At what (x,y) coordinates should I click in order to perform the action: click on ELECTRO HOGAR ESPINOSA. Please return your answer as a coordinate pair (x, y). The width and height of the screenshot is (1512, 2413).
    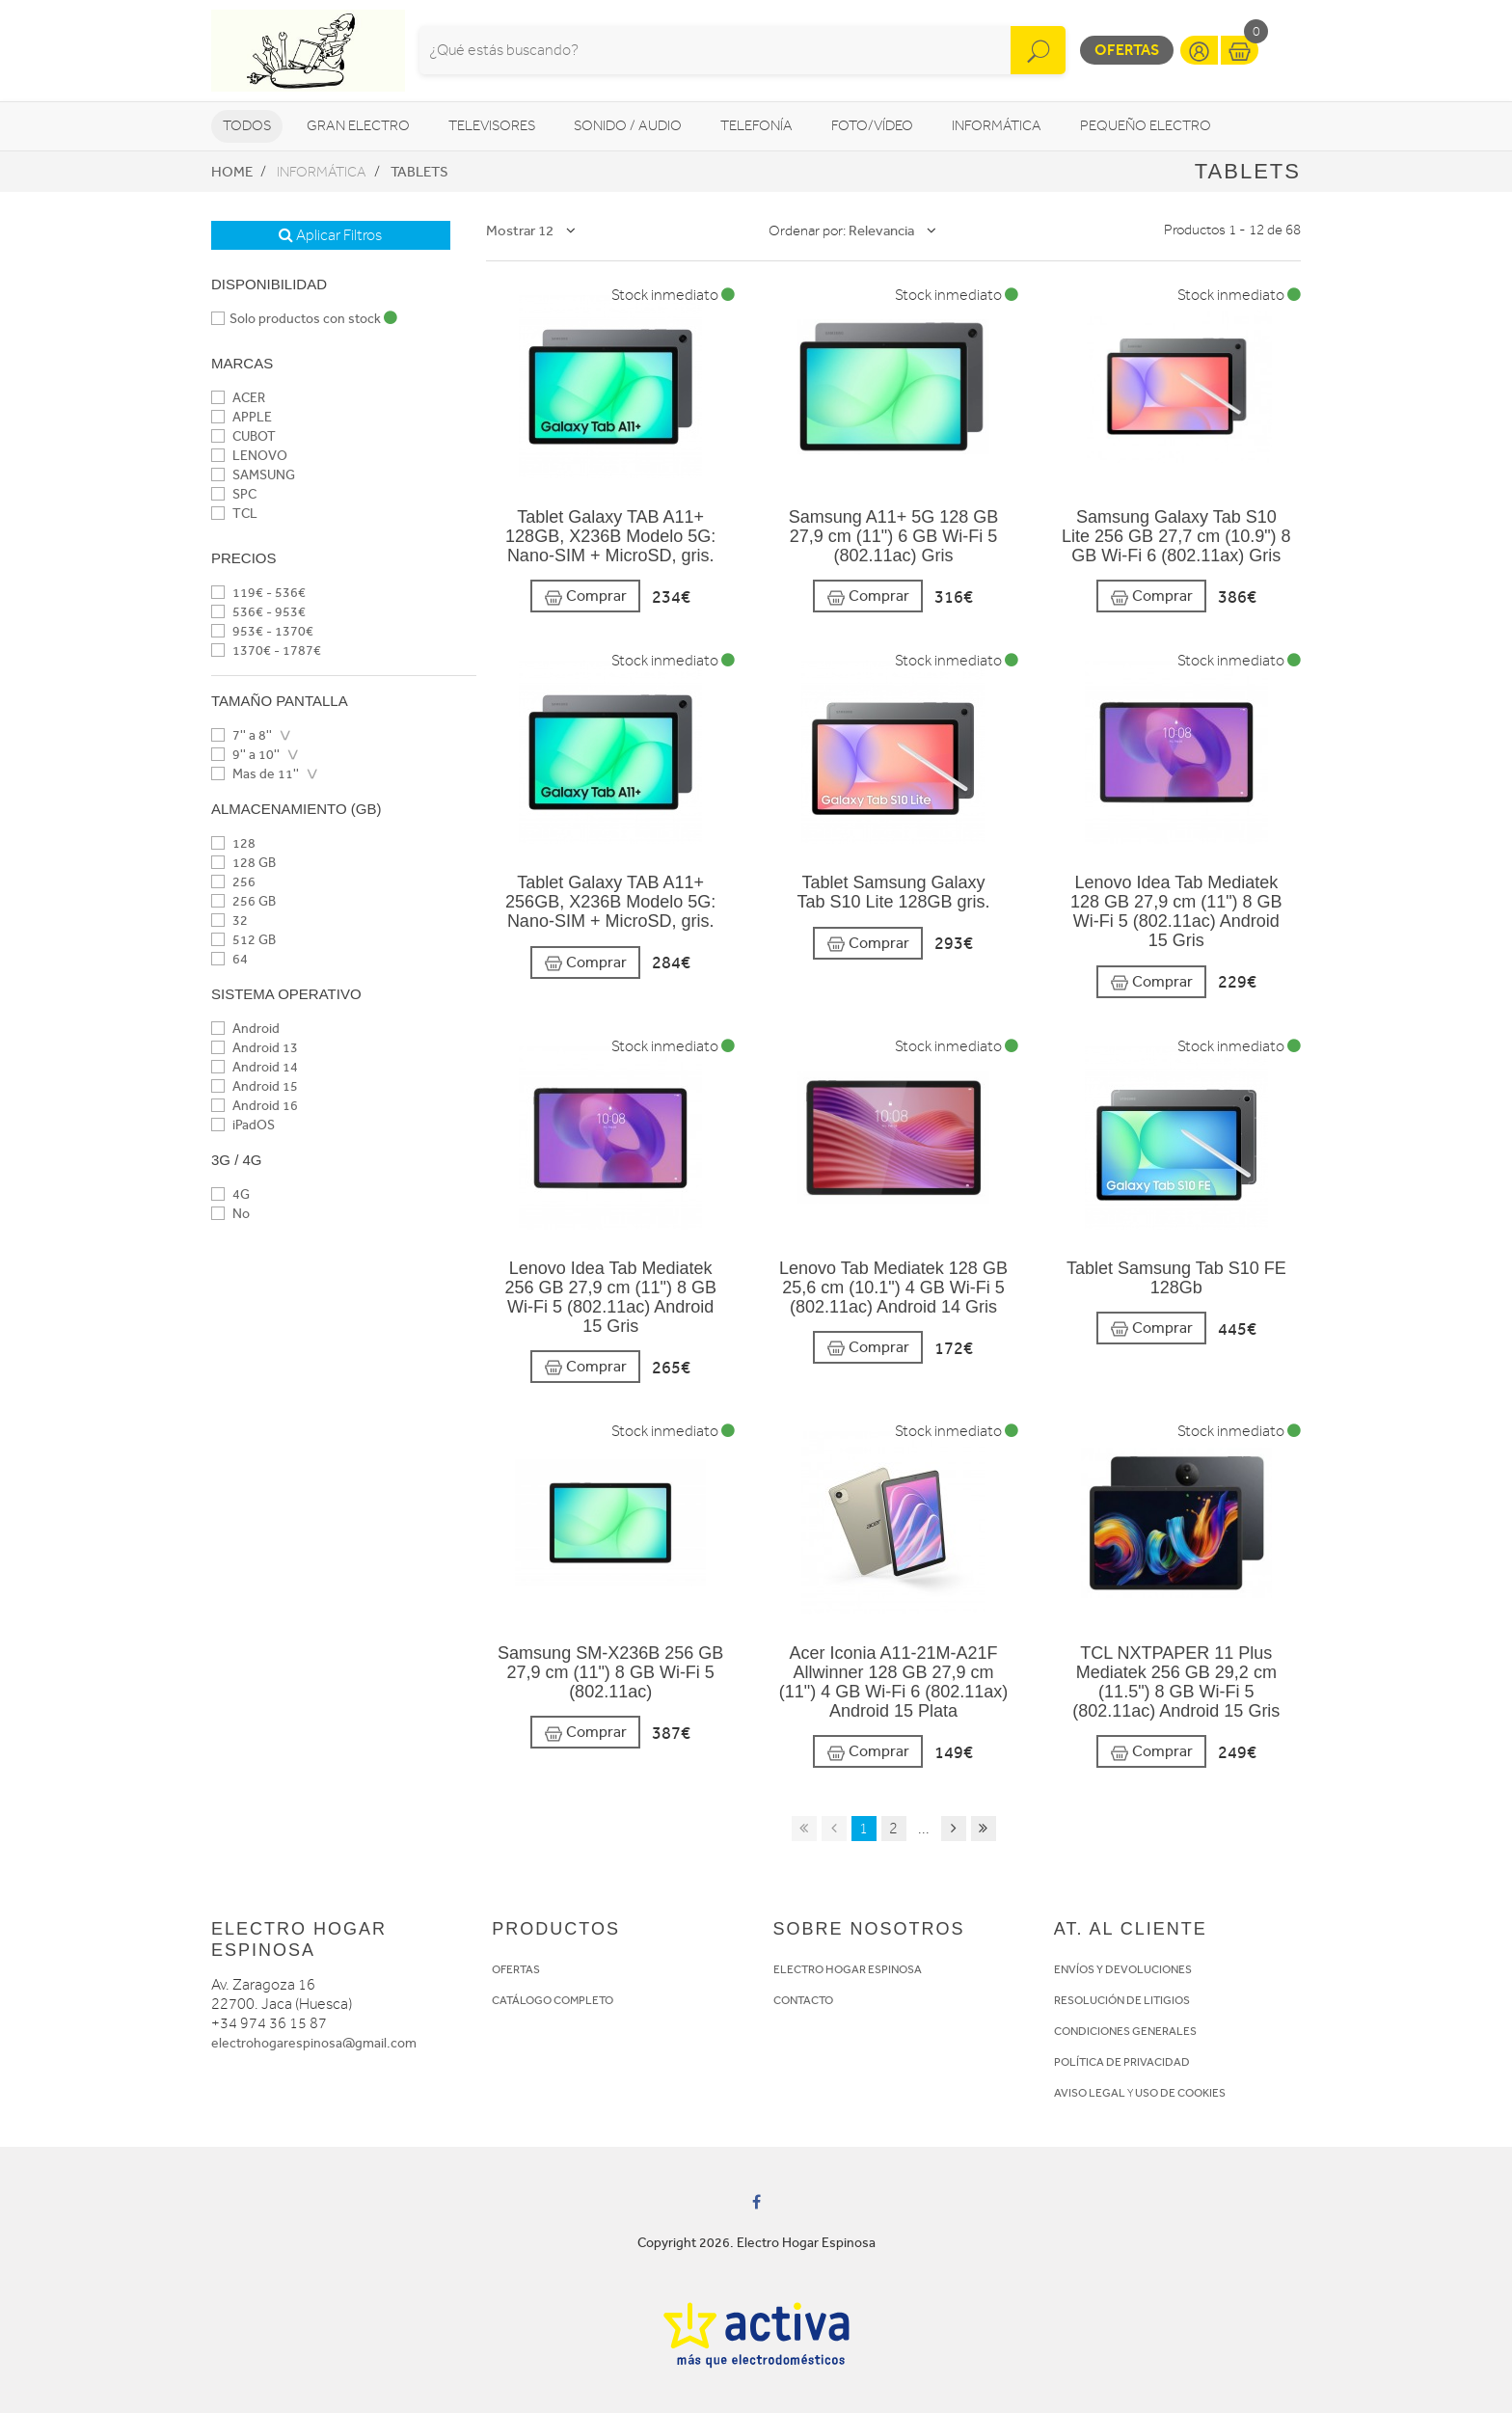
    Looking at the image, I should click on (847, 1969).